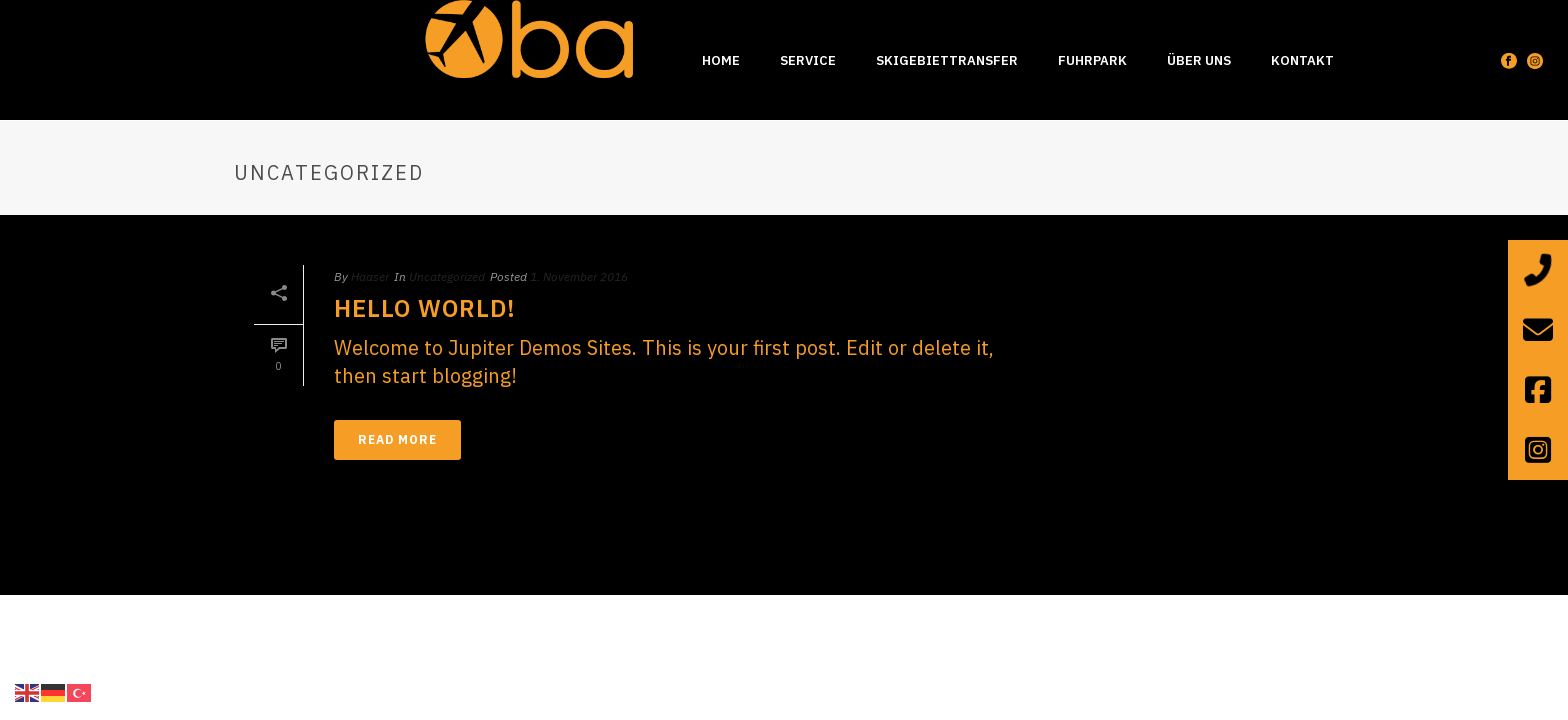 This screenshot has width=1568, height=720. What do you see at coordinates (1302, 60) in the screenshot?
I see `Kontakt` at bounding box center [1302, 60].